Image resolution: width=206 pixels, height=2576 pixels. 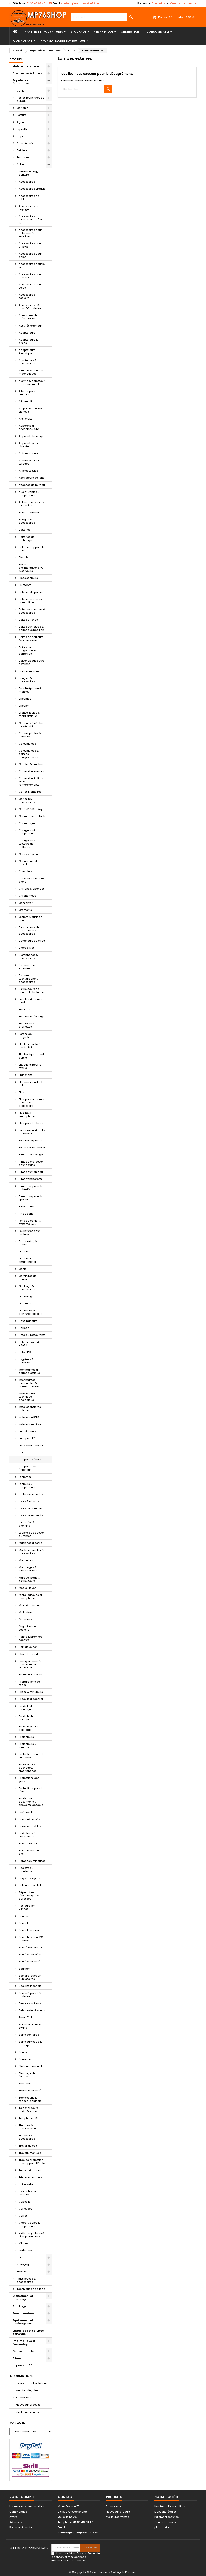 What do you see at coordinates (29, 1779) in the screenshot?
I see `Protections des yeux` at bounding box center [29, 1779].